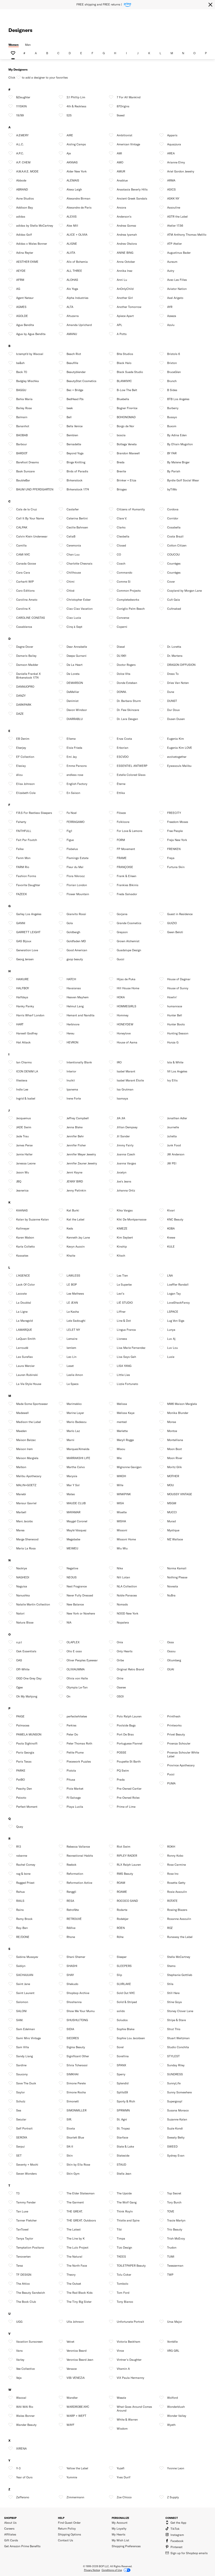 This screenshot has width=215, height=2576. Describe the element at coordinates (122, 626) in the screenshot. I see `Coperni` at that location.